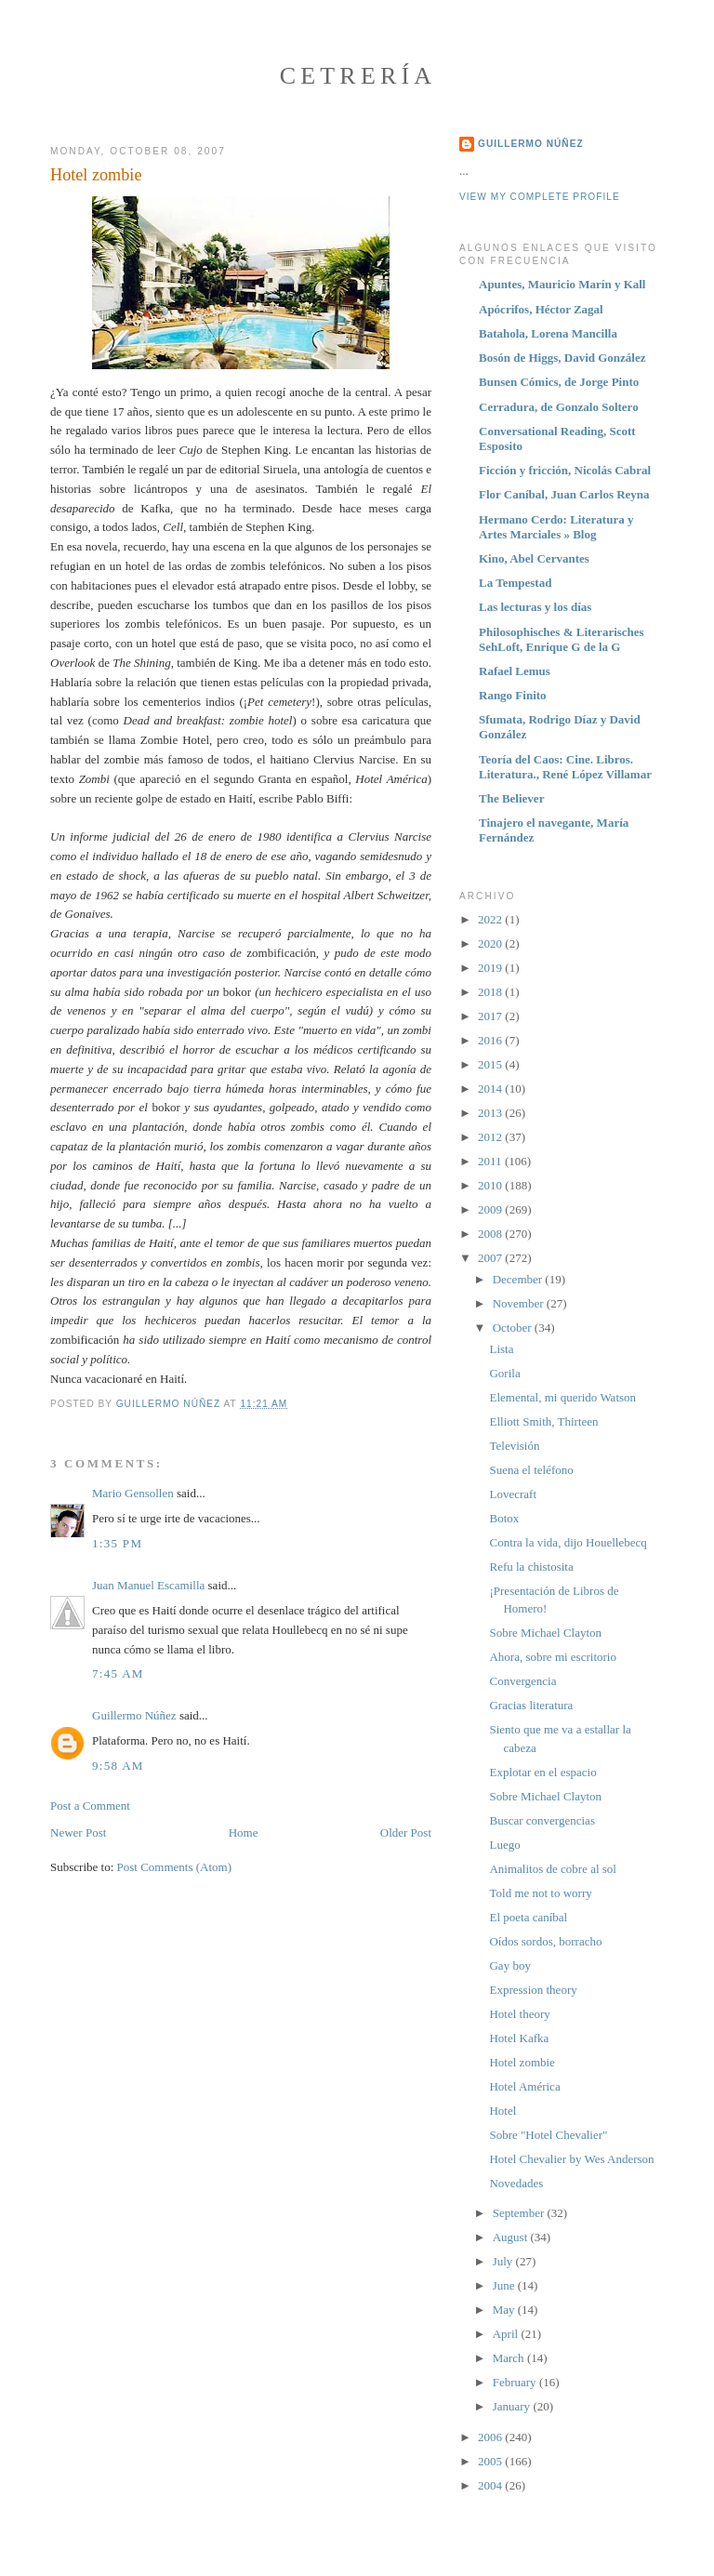 The height and width of the screenshot is (2576, 714). What do you see at coordinates (516, 2183) in the screenshot?
I see `Novedades` at bounding box center [516, 2183].